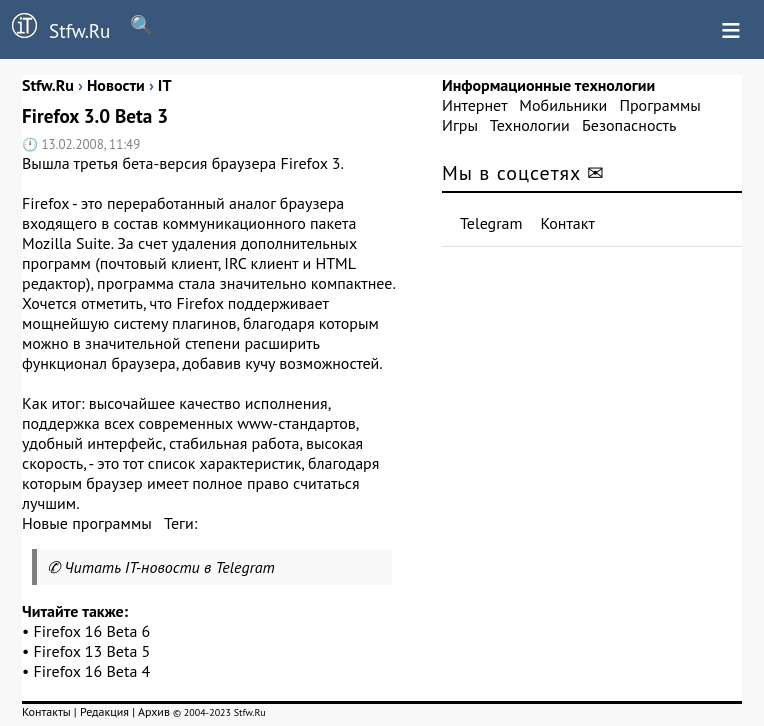  Describe the element at coordinates (104, 711) in the screenshot. I see `Редакция` at that location.